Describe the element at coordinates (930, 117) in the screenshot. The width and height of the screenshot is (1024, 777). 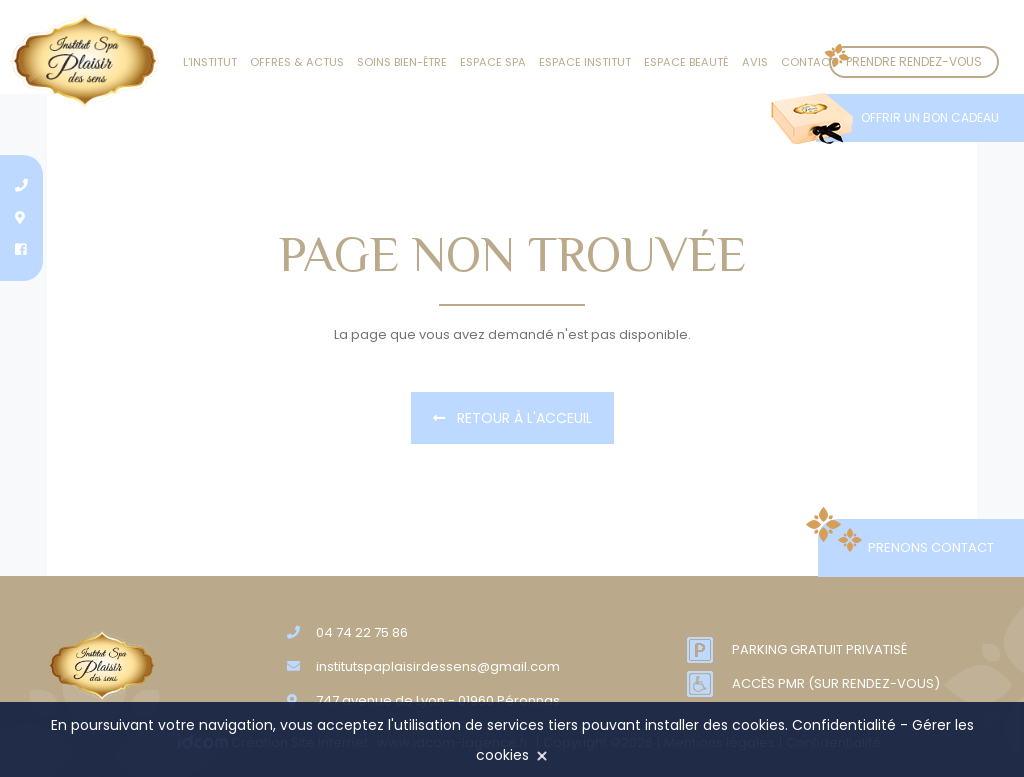
I see `Offrir un bon cadeau` at that location.